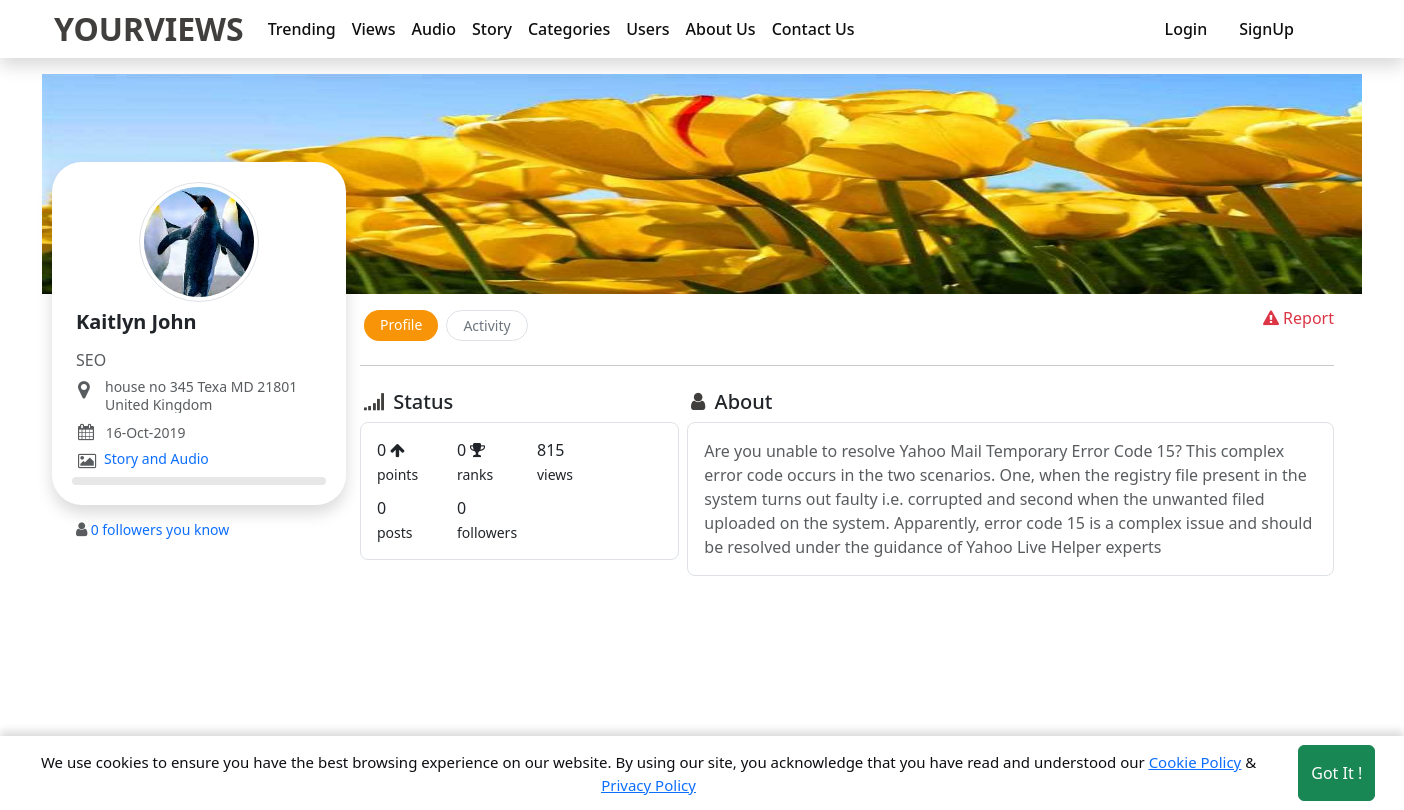  I want to click on Activity, so click(486, 325).